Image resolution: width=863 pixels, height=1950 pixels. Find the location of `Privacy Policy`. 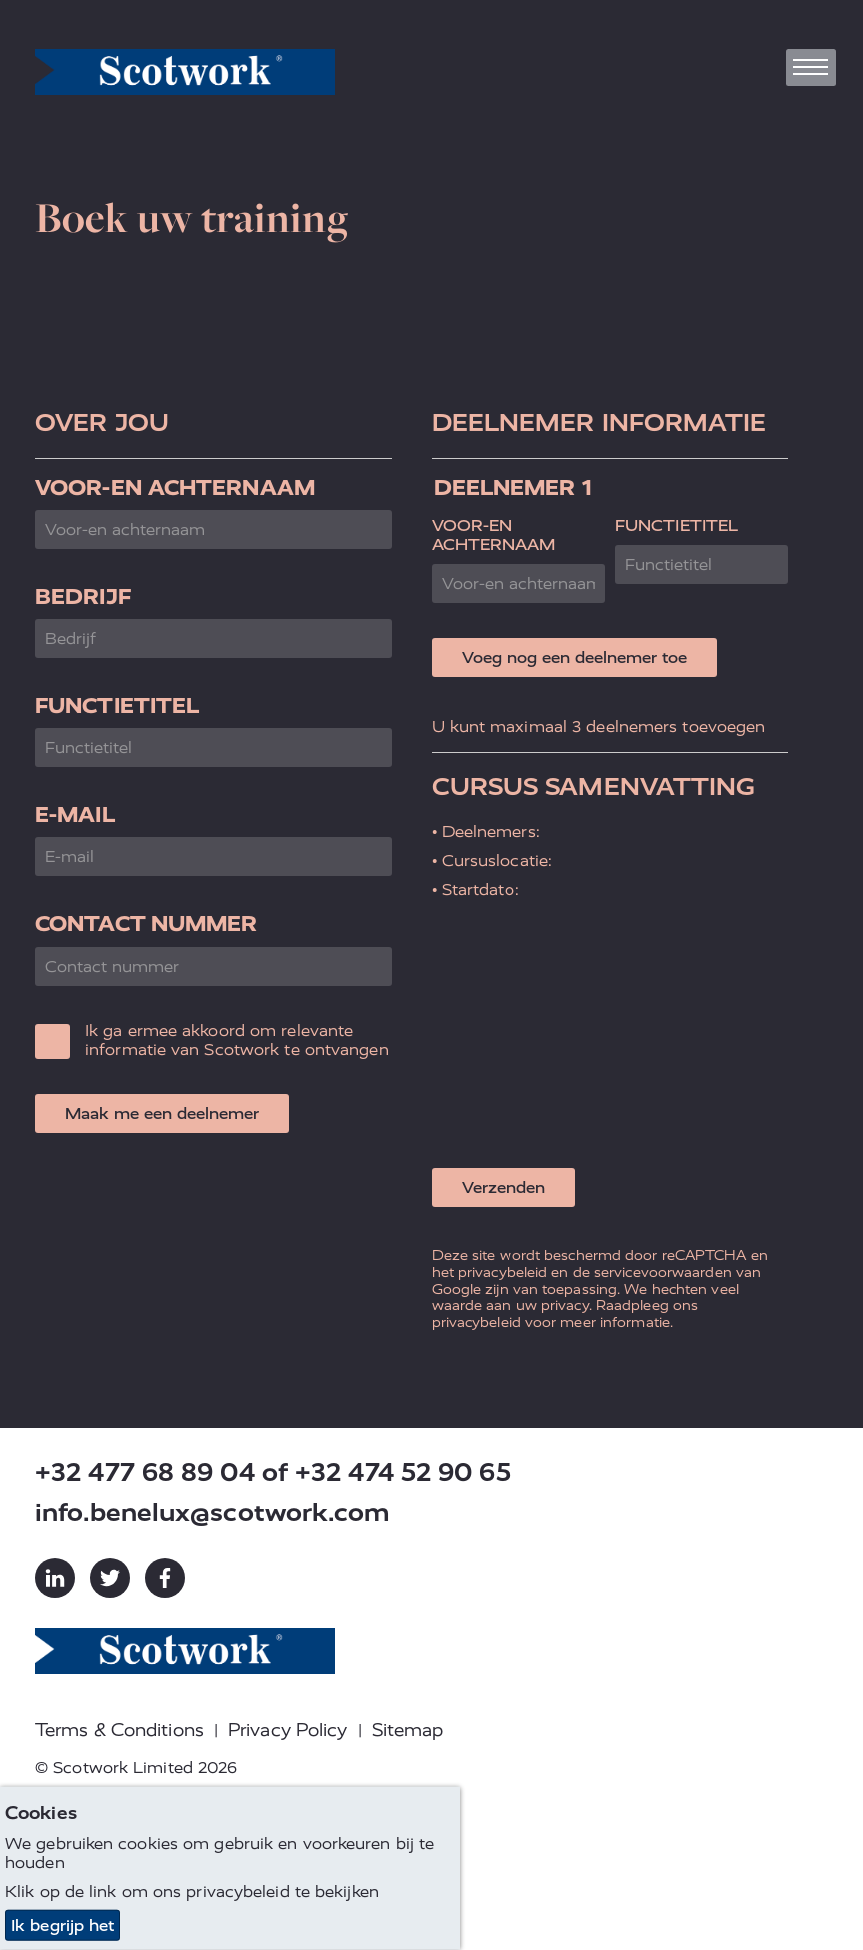

Privacy Policy is located at coordinates (287, 1730).